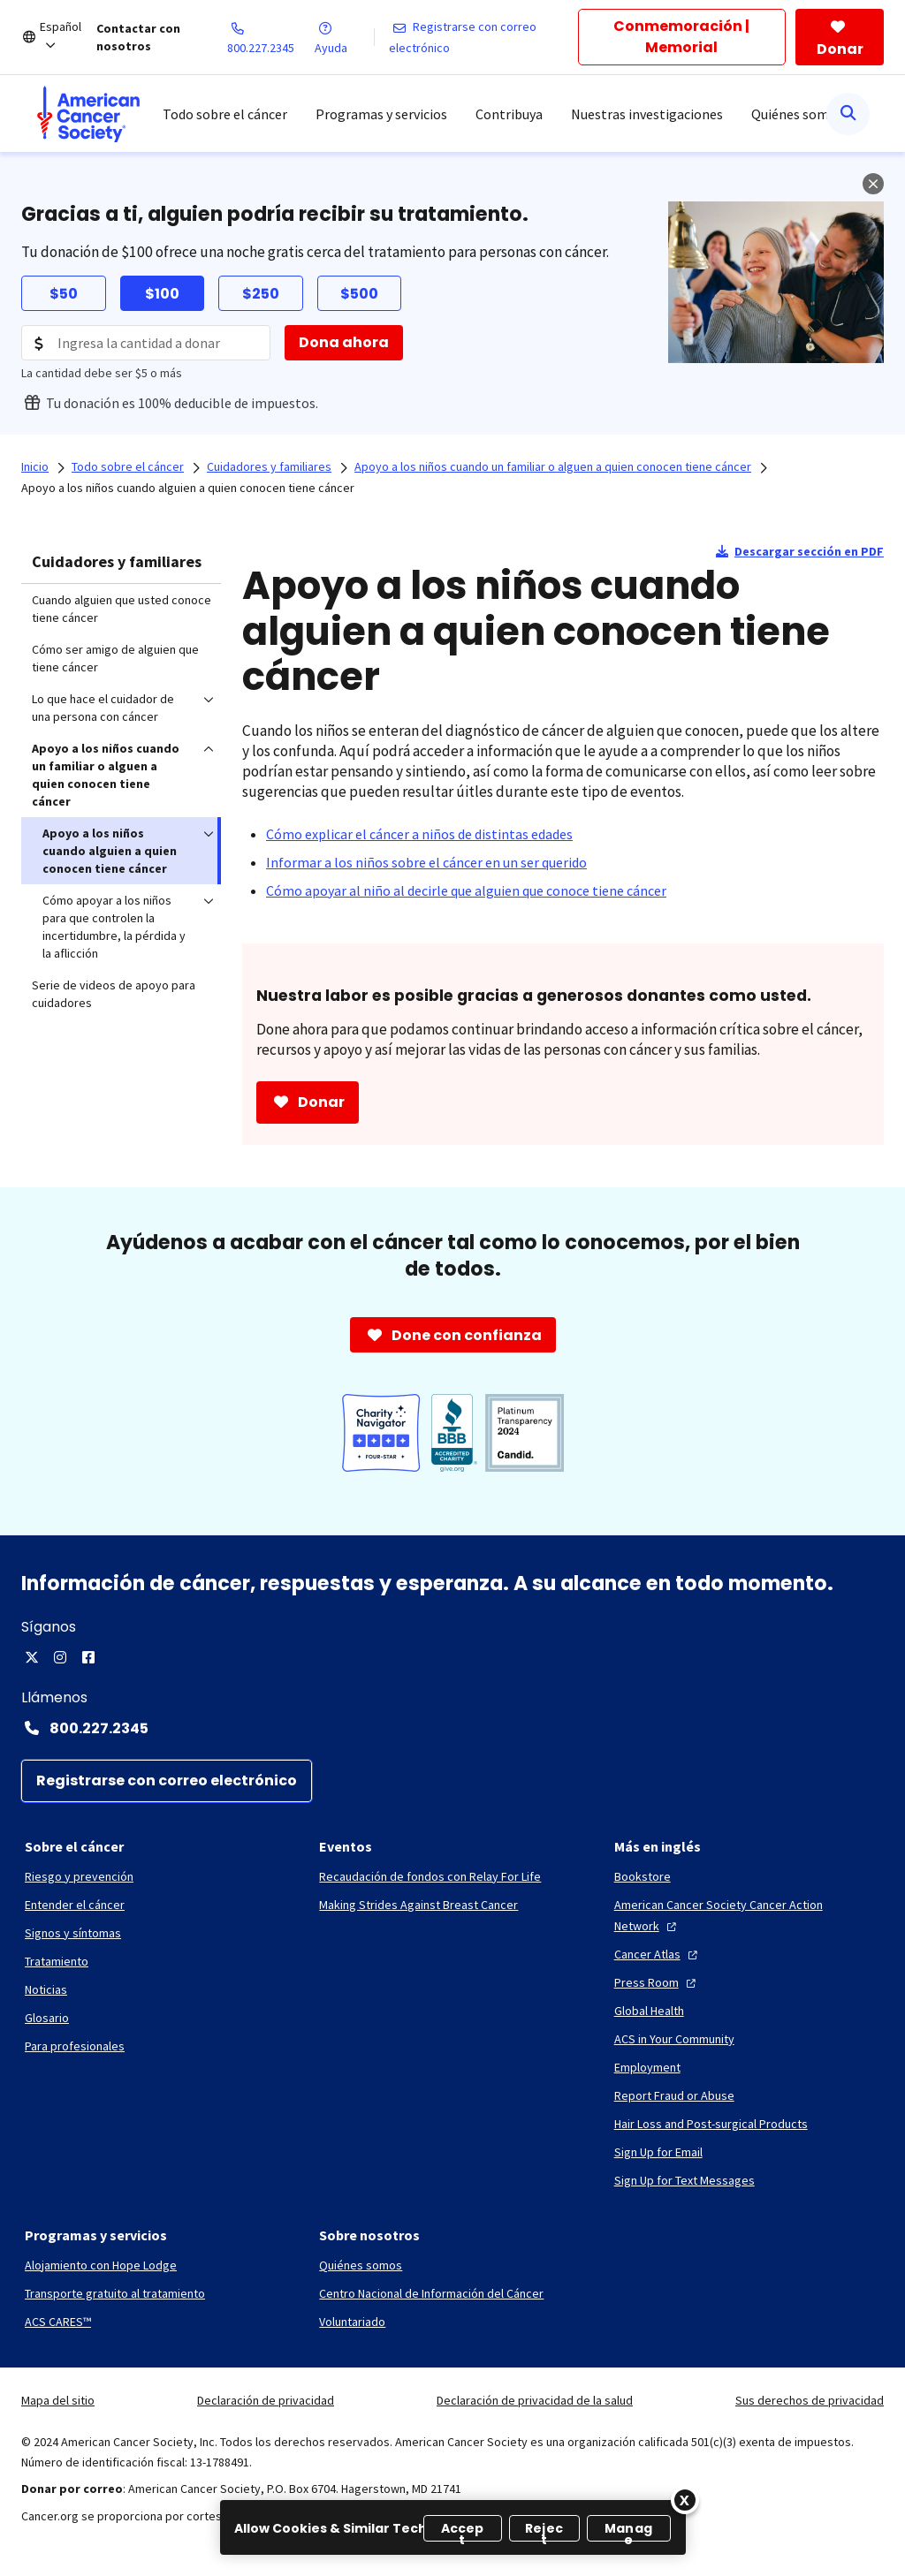 The height and width of the screenshot is (2576, 905). I want to click on [region], so click(453, 2527).